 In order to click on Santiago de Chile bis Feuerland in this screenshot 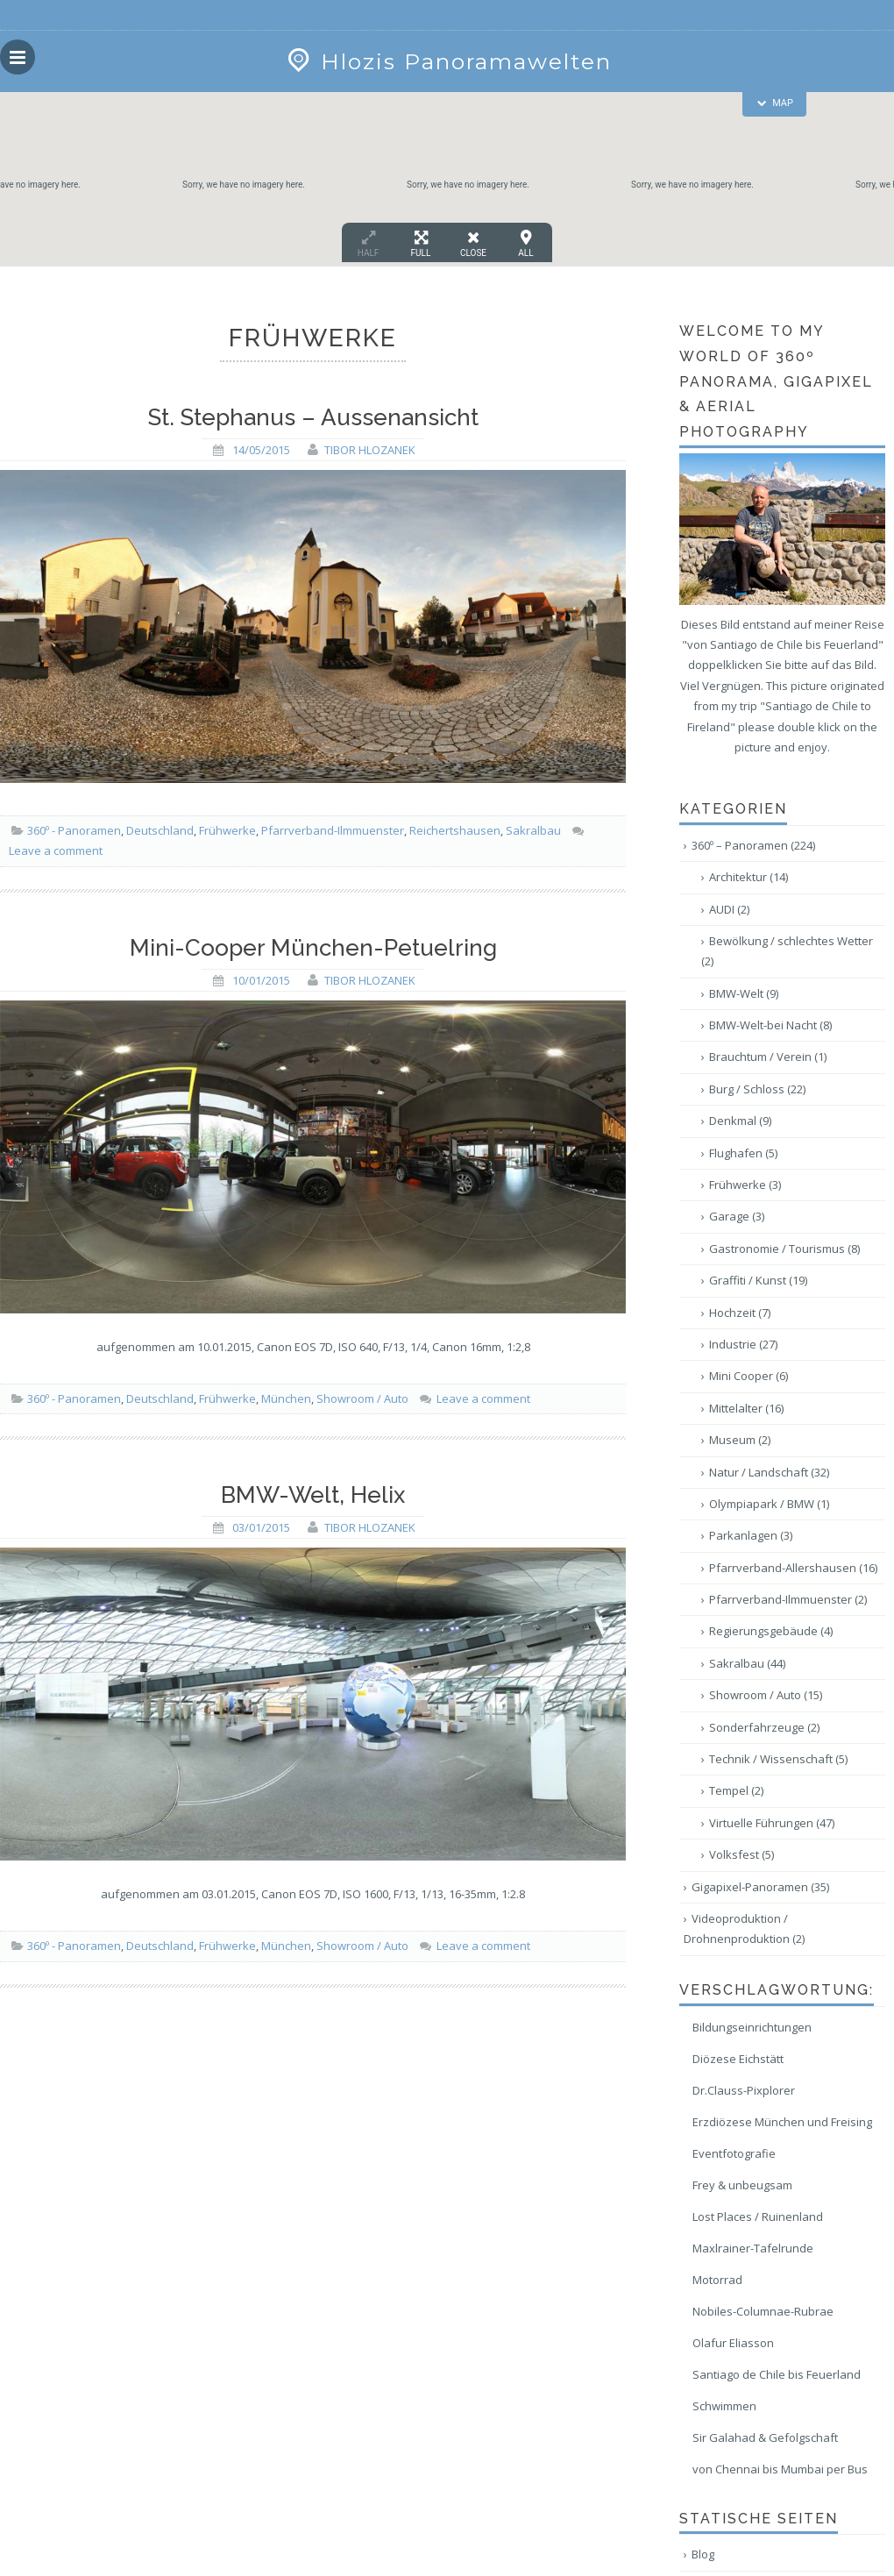, I will do `click(776, 2374)`.